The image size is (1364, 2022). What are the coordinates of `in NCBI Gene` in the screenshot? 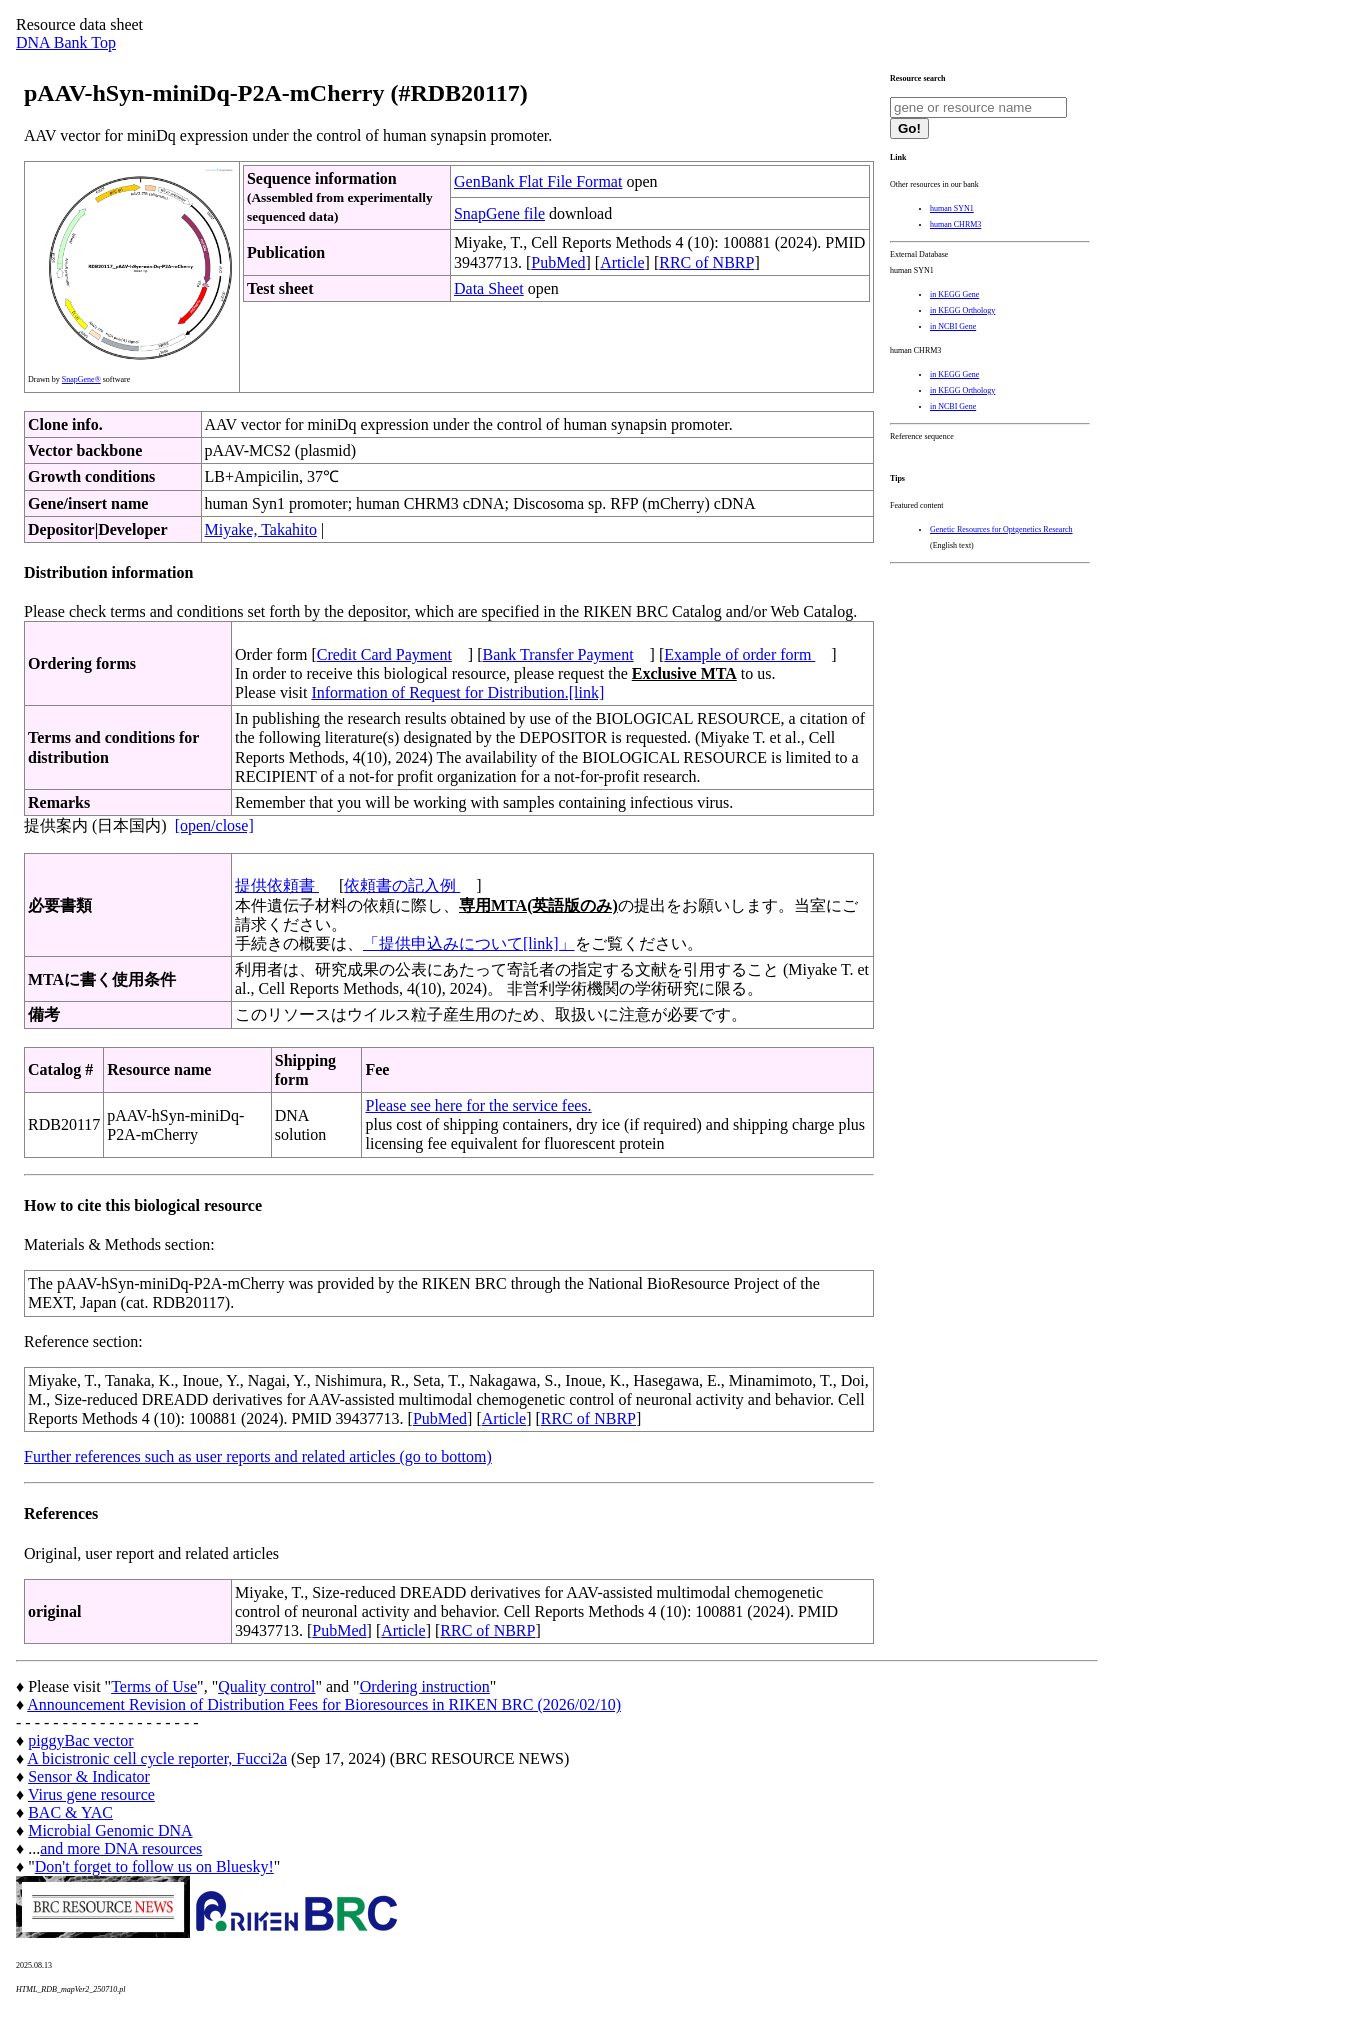 It's located at (953, 326).